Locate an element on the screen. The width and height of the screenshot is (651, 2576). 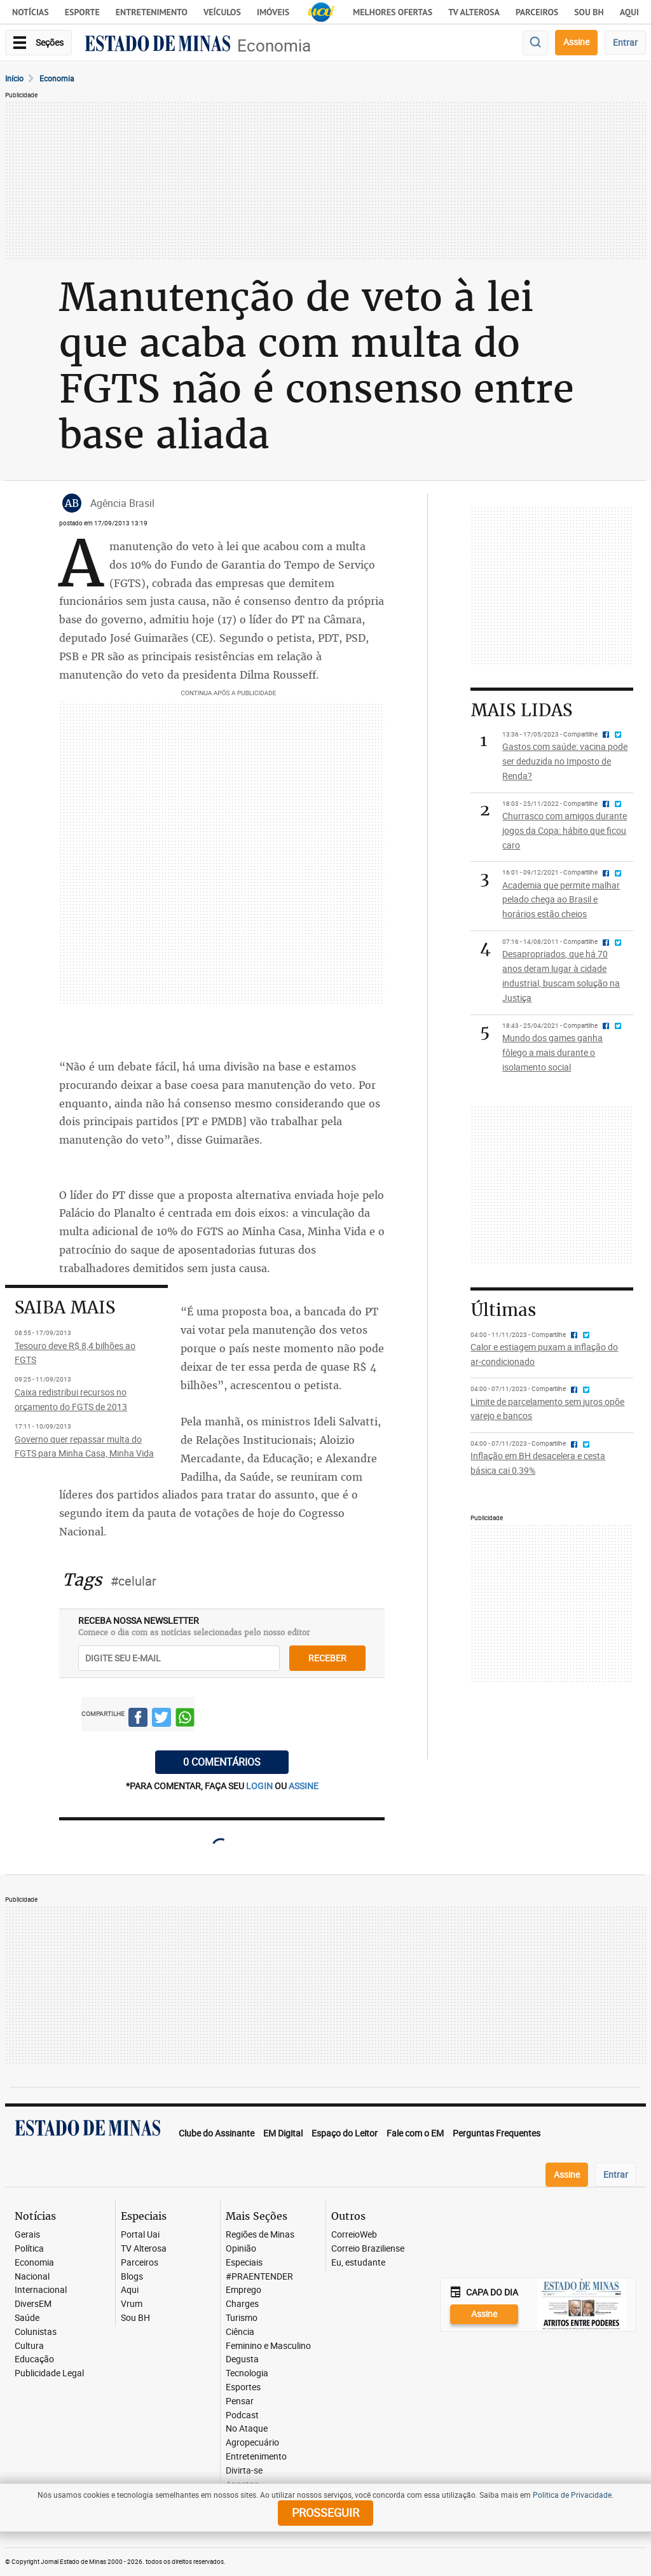
prosseguir is located at coordinates (325, 2512).